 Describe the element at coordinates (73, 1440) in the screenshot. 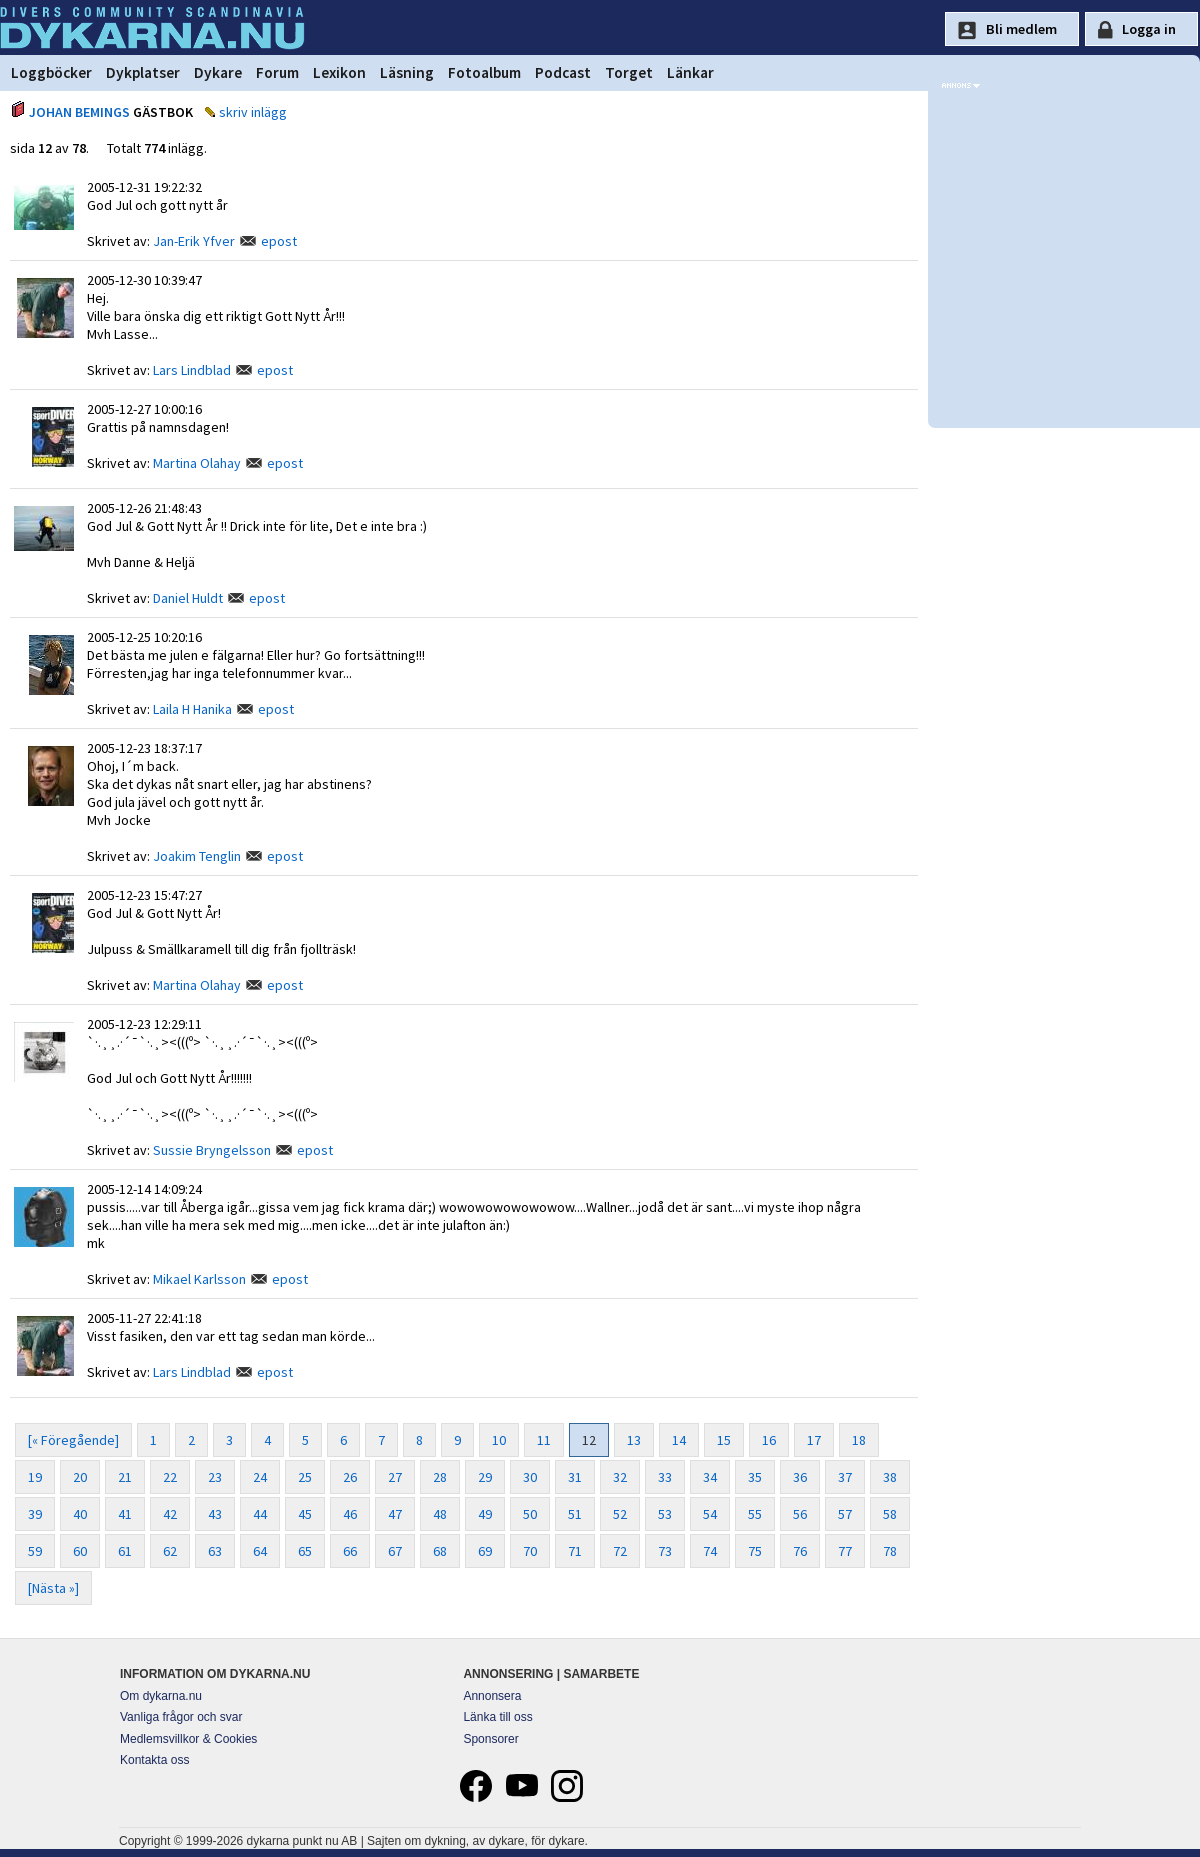

I see `[« Föregående]` at that location.